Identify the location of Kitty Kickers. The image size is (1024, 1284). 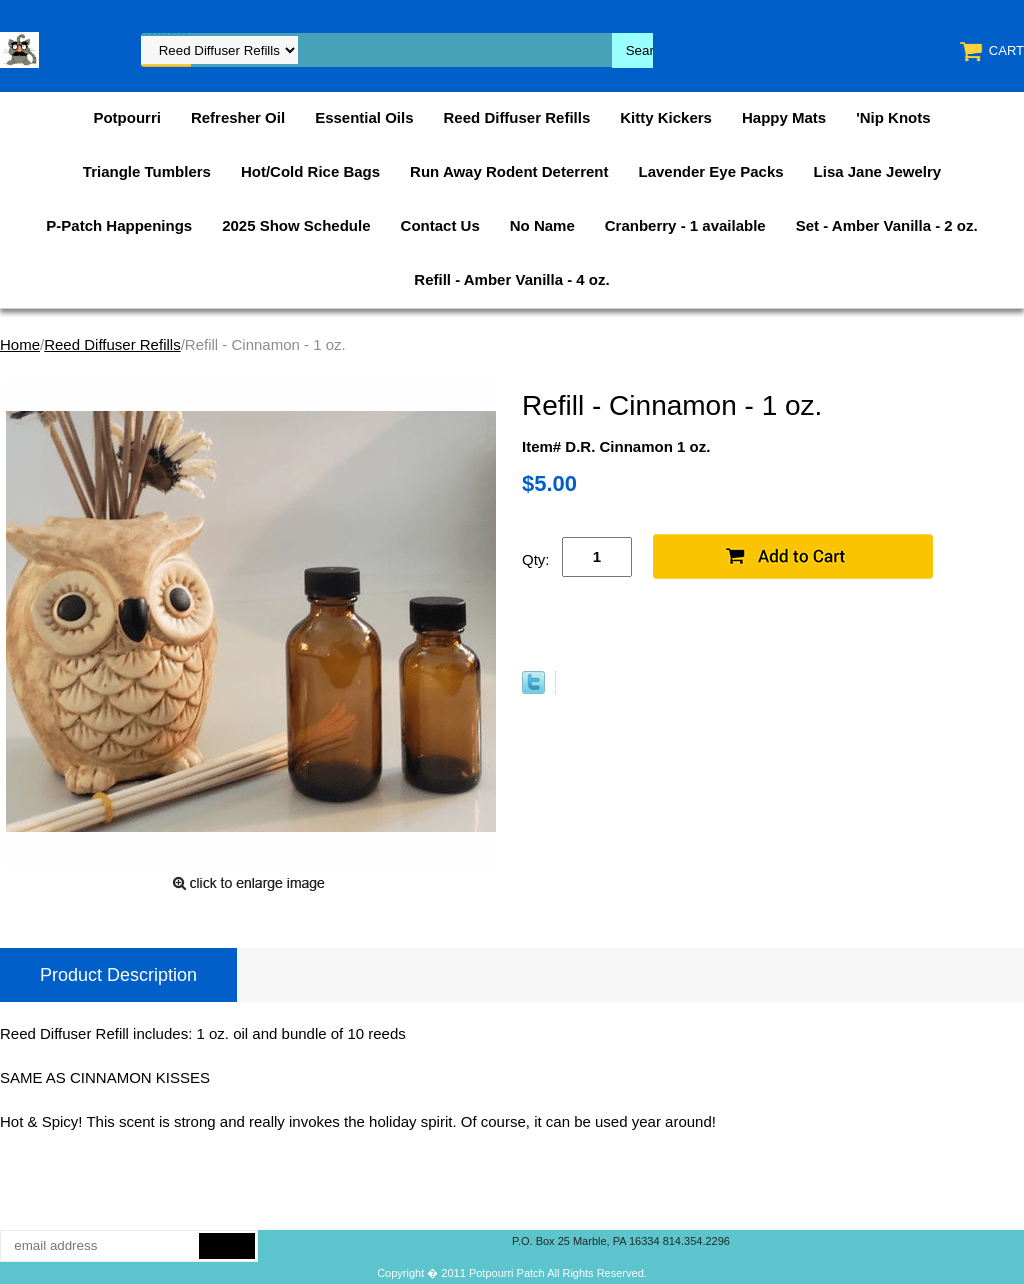
(666, 117).